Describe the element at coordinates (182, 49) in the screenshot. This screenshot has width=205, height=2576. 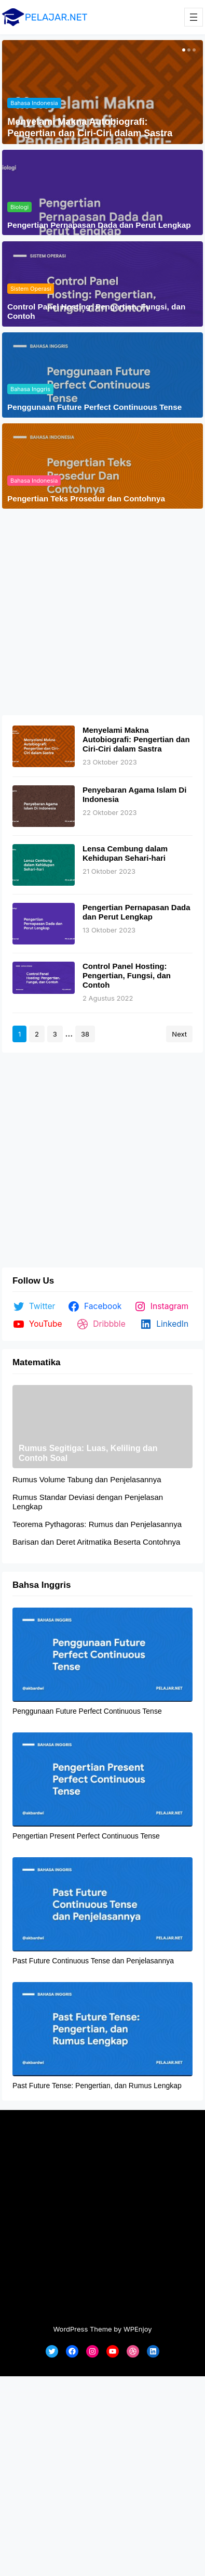
I see `[button]` at that location.